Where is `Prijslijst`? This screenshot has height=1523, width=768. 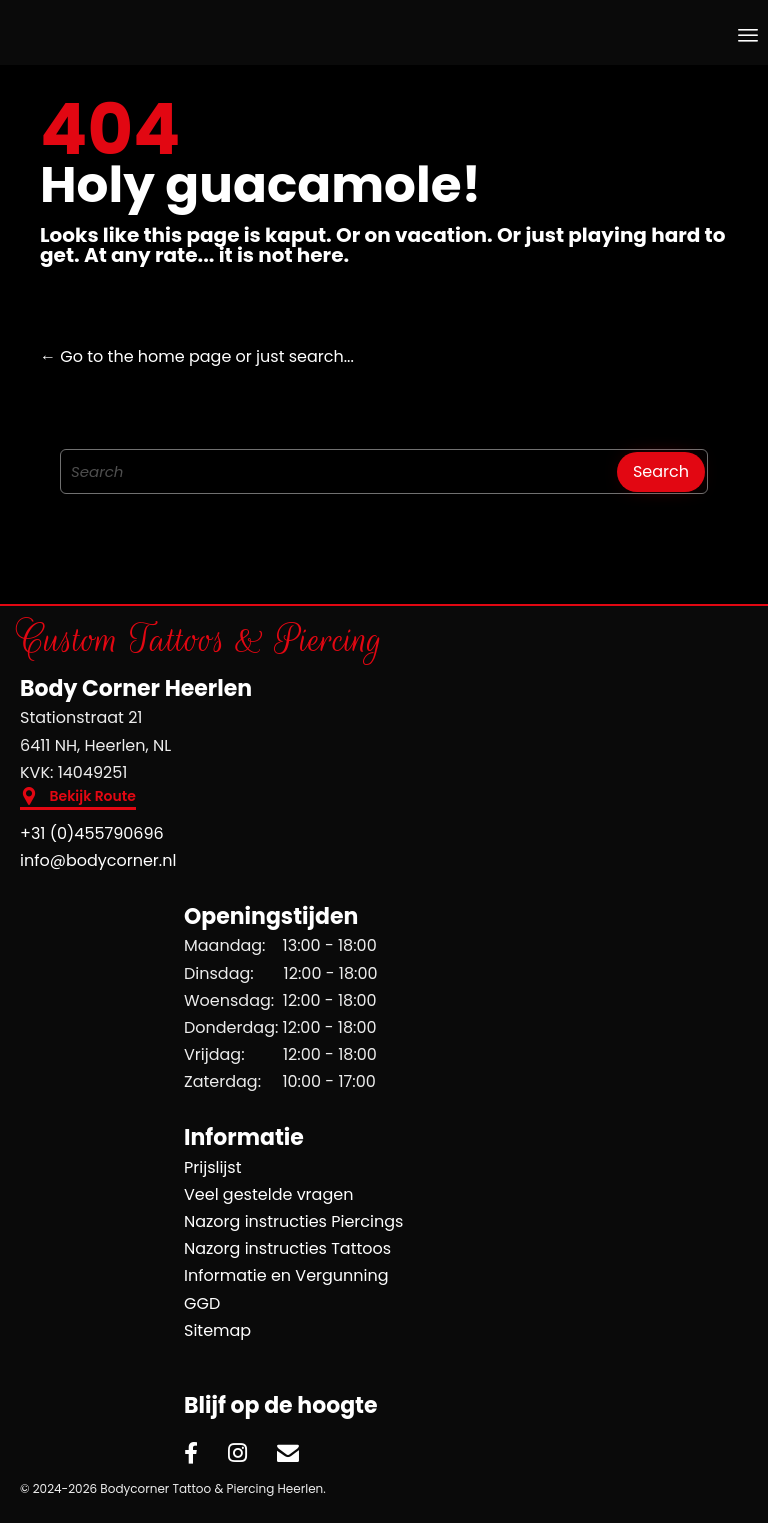
Prijslijst is located at coordinates (213, 1167).